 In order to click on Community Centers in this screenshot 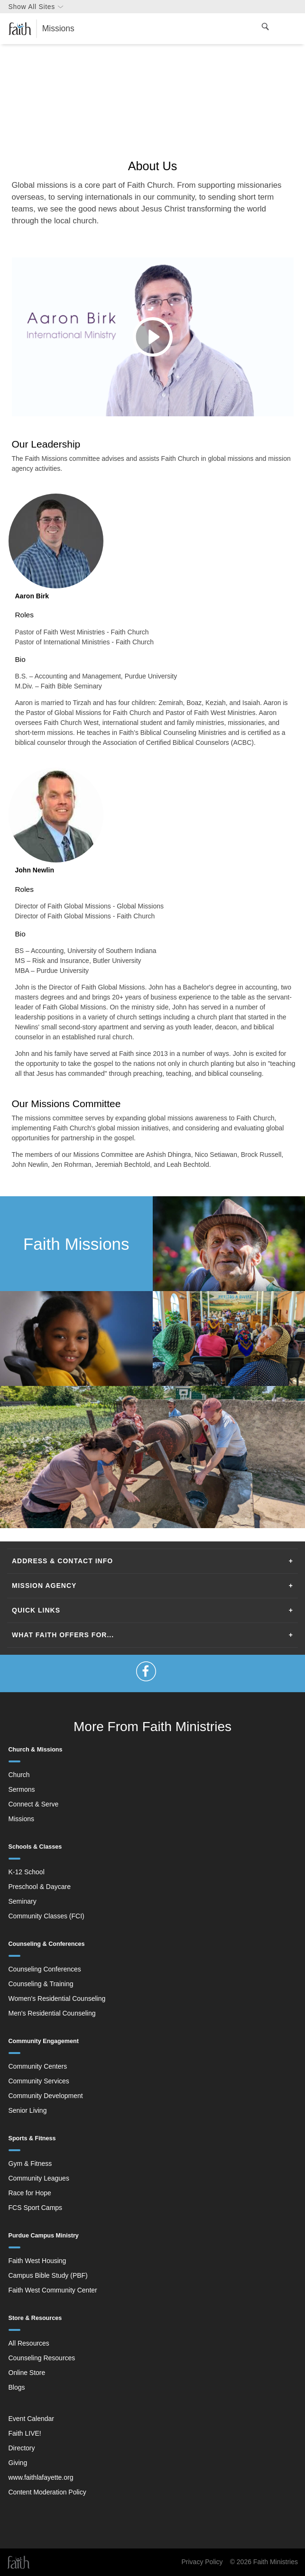, I will do `click(38, 2066)`.